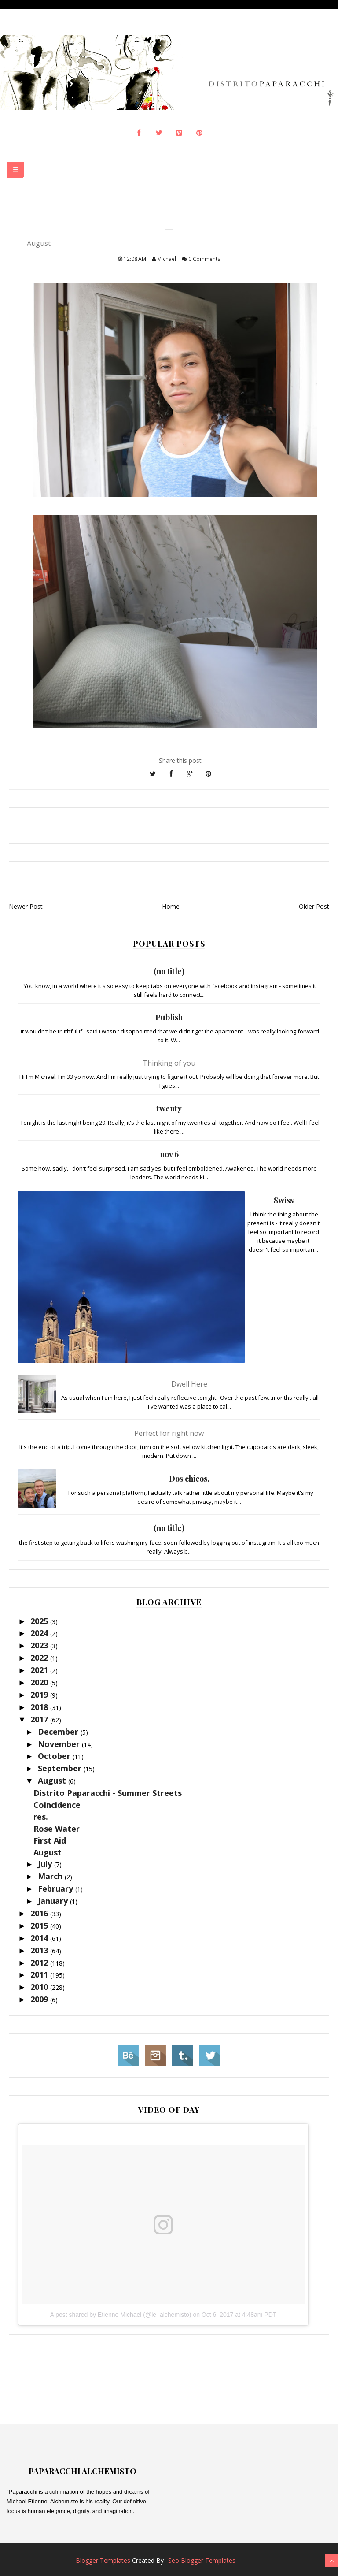 This screenshot has height=2576, width=338. What do you see at coordinates (56, 1888) in the screenshot?
I see `February` at bounding box center [56, 1888].